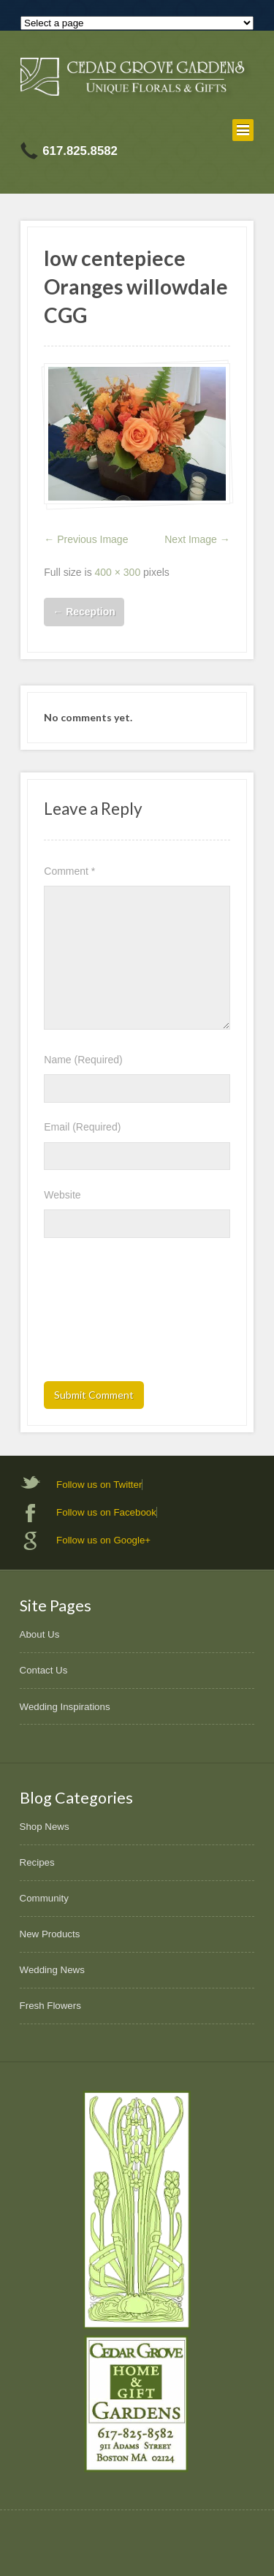 This screenshot has height=2576, width=274. I want to click on Follow us on Facebook, so click(106, 1512).